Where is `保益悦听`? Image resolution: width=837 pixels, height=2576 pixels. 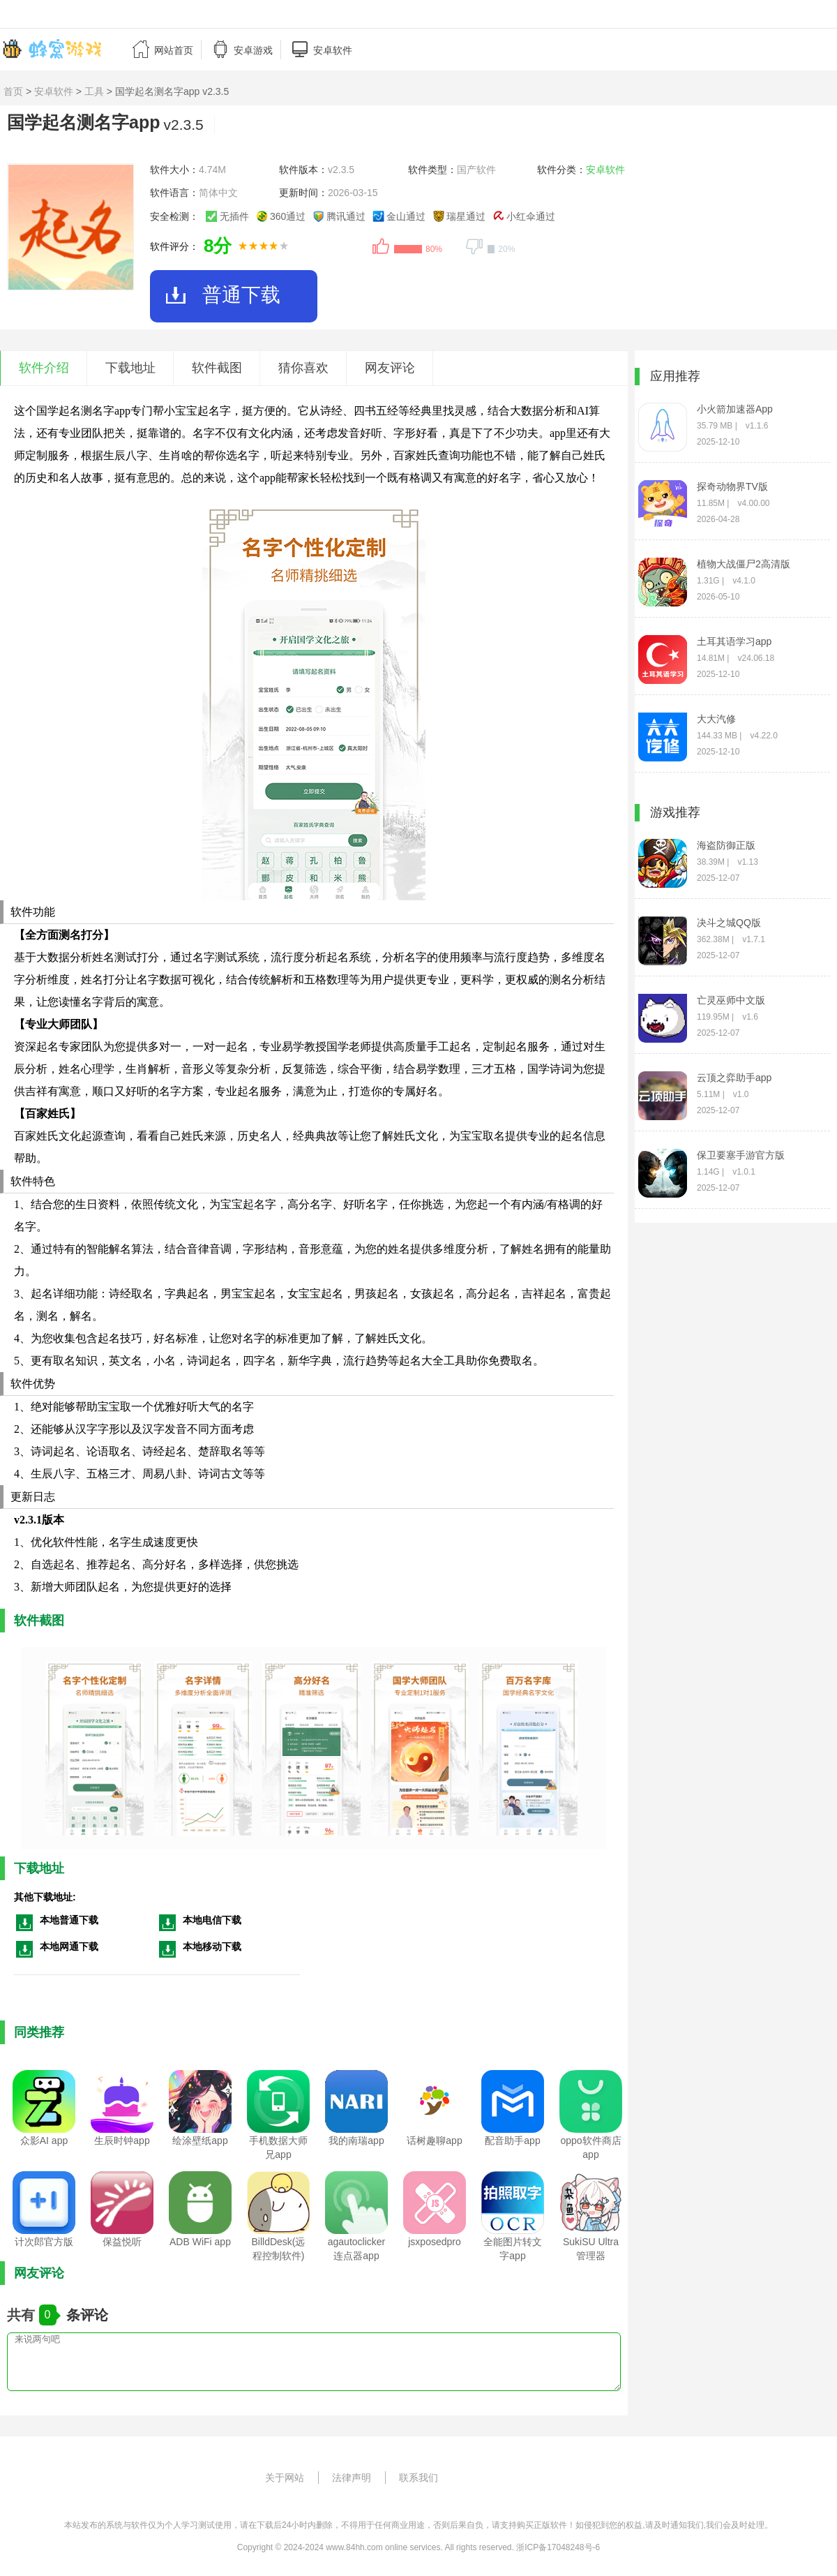
保益悦听 is located at coordinates (122, 2241).